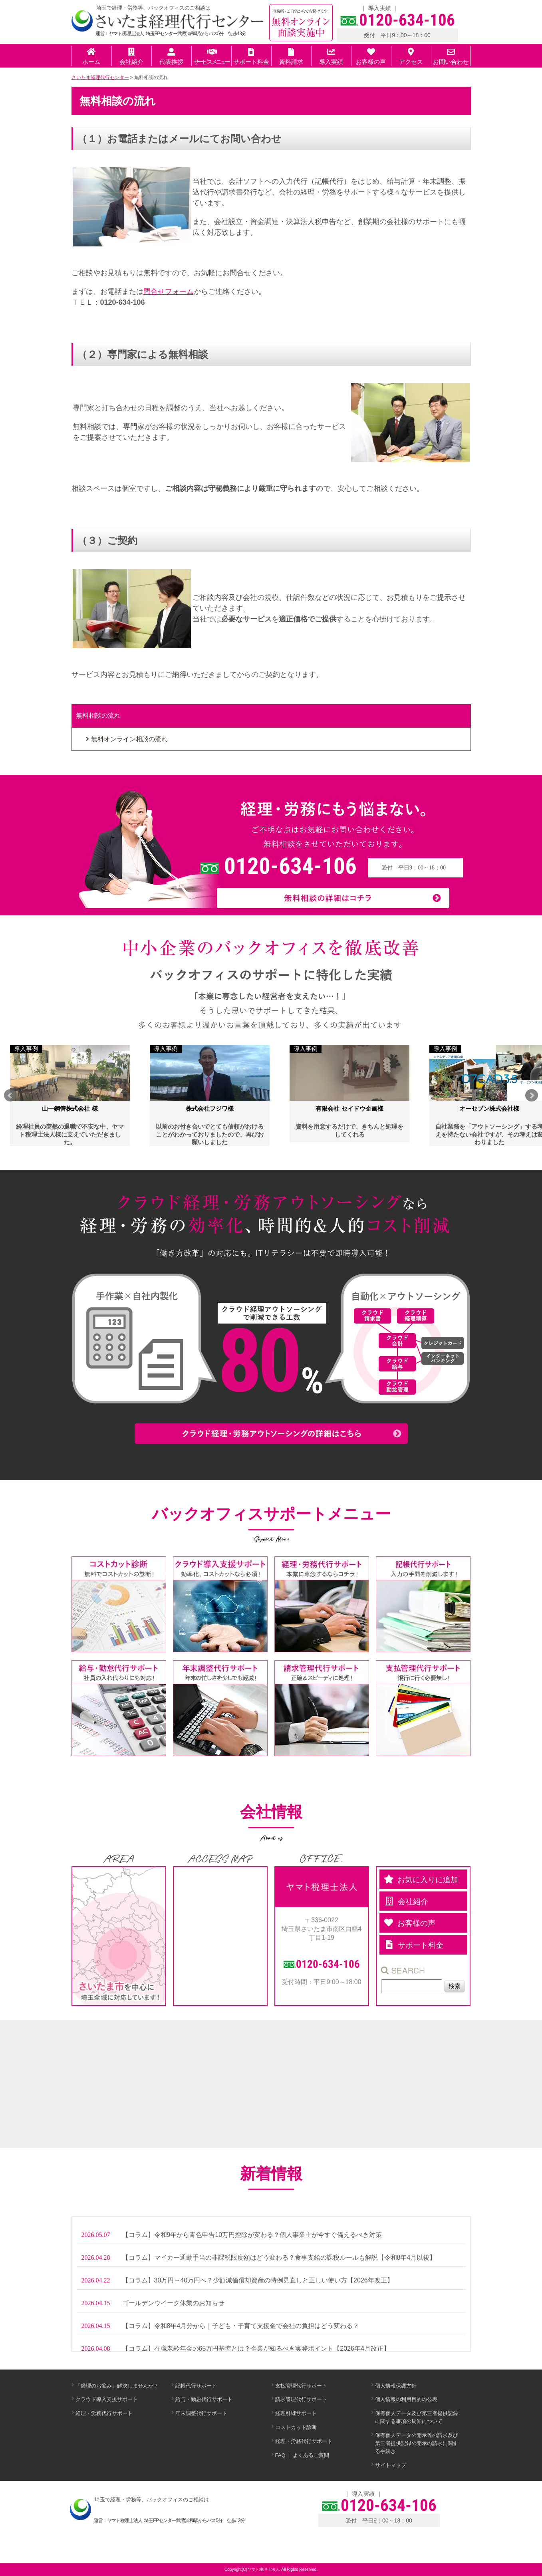 This screenshot has height=2576, width=542. What do you see at coordinates (10, 1095) in the screenshot?
I see `Prev` at bounding box center [10, 1095].